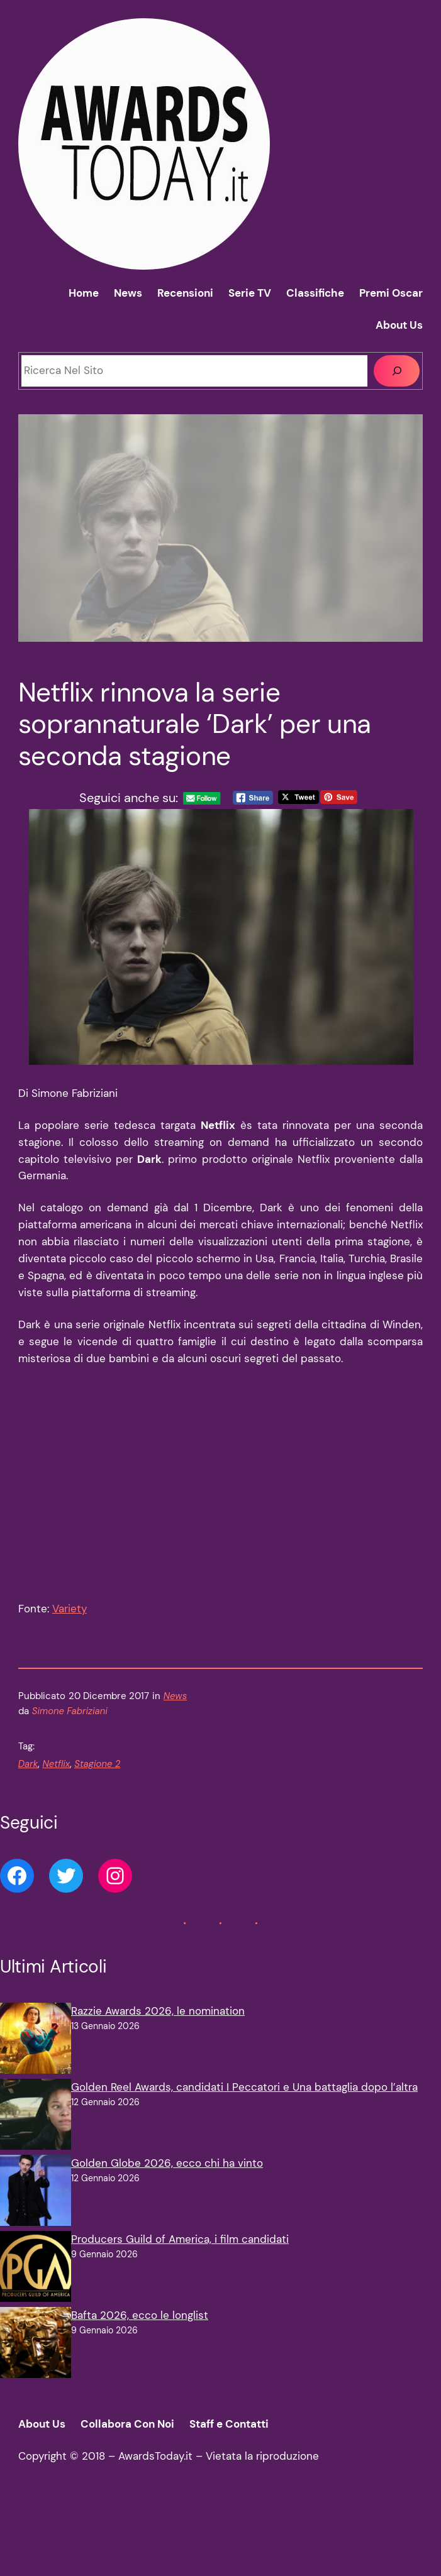 The height and width of the screenshot is (2576, 441). I want to click on Variety, so click(69, 1619).